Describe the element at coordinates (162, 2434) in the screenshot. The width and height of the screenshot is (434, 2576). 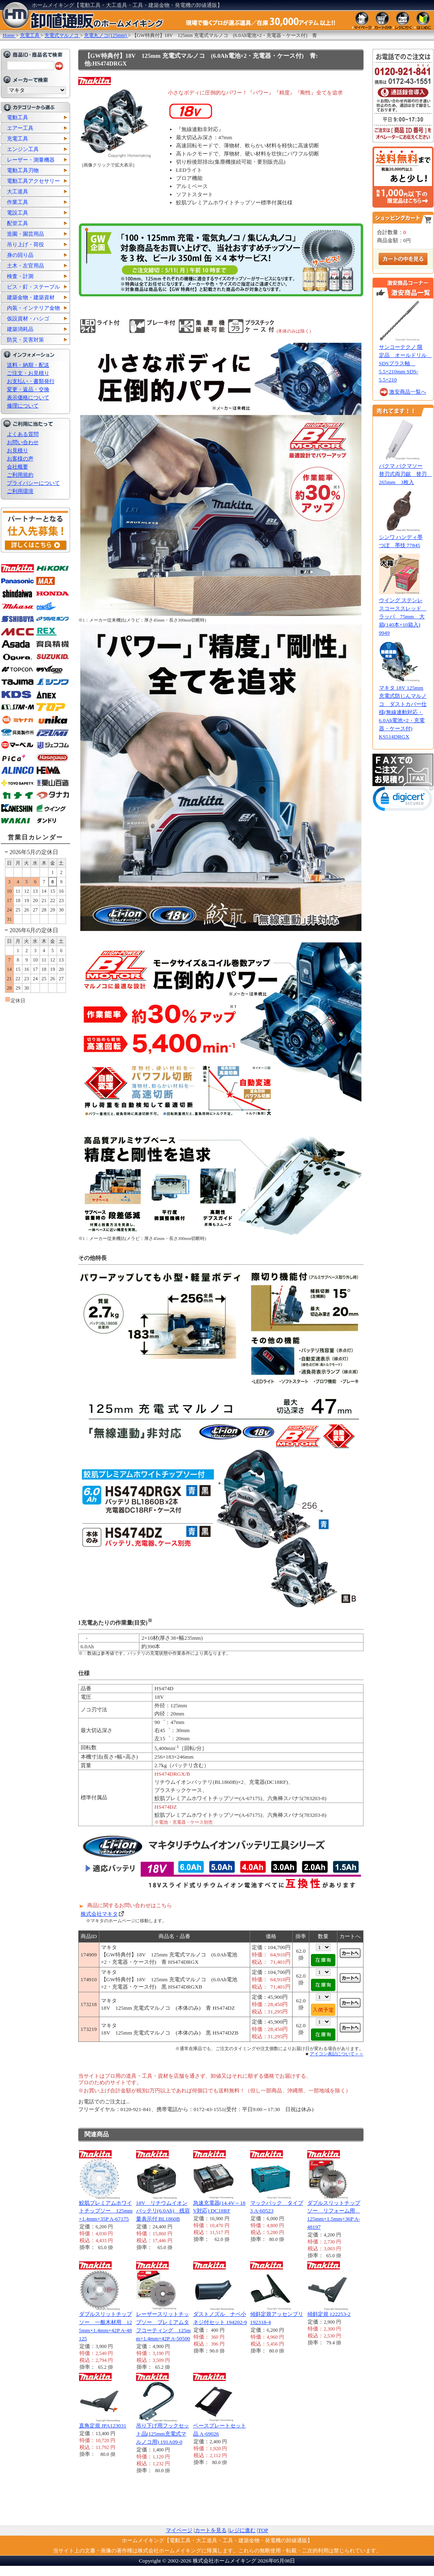
I see `吊り下げ用フックセット品(125mm充電式マルノコ用) 191A09-0` at that location.